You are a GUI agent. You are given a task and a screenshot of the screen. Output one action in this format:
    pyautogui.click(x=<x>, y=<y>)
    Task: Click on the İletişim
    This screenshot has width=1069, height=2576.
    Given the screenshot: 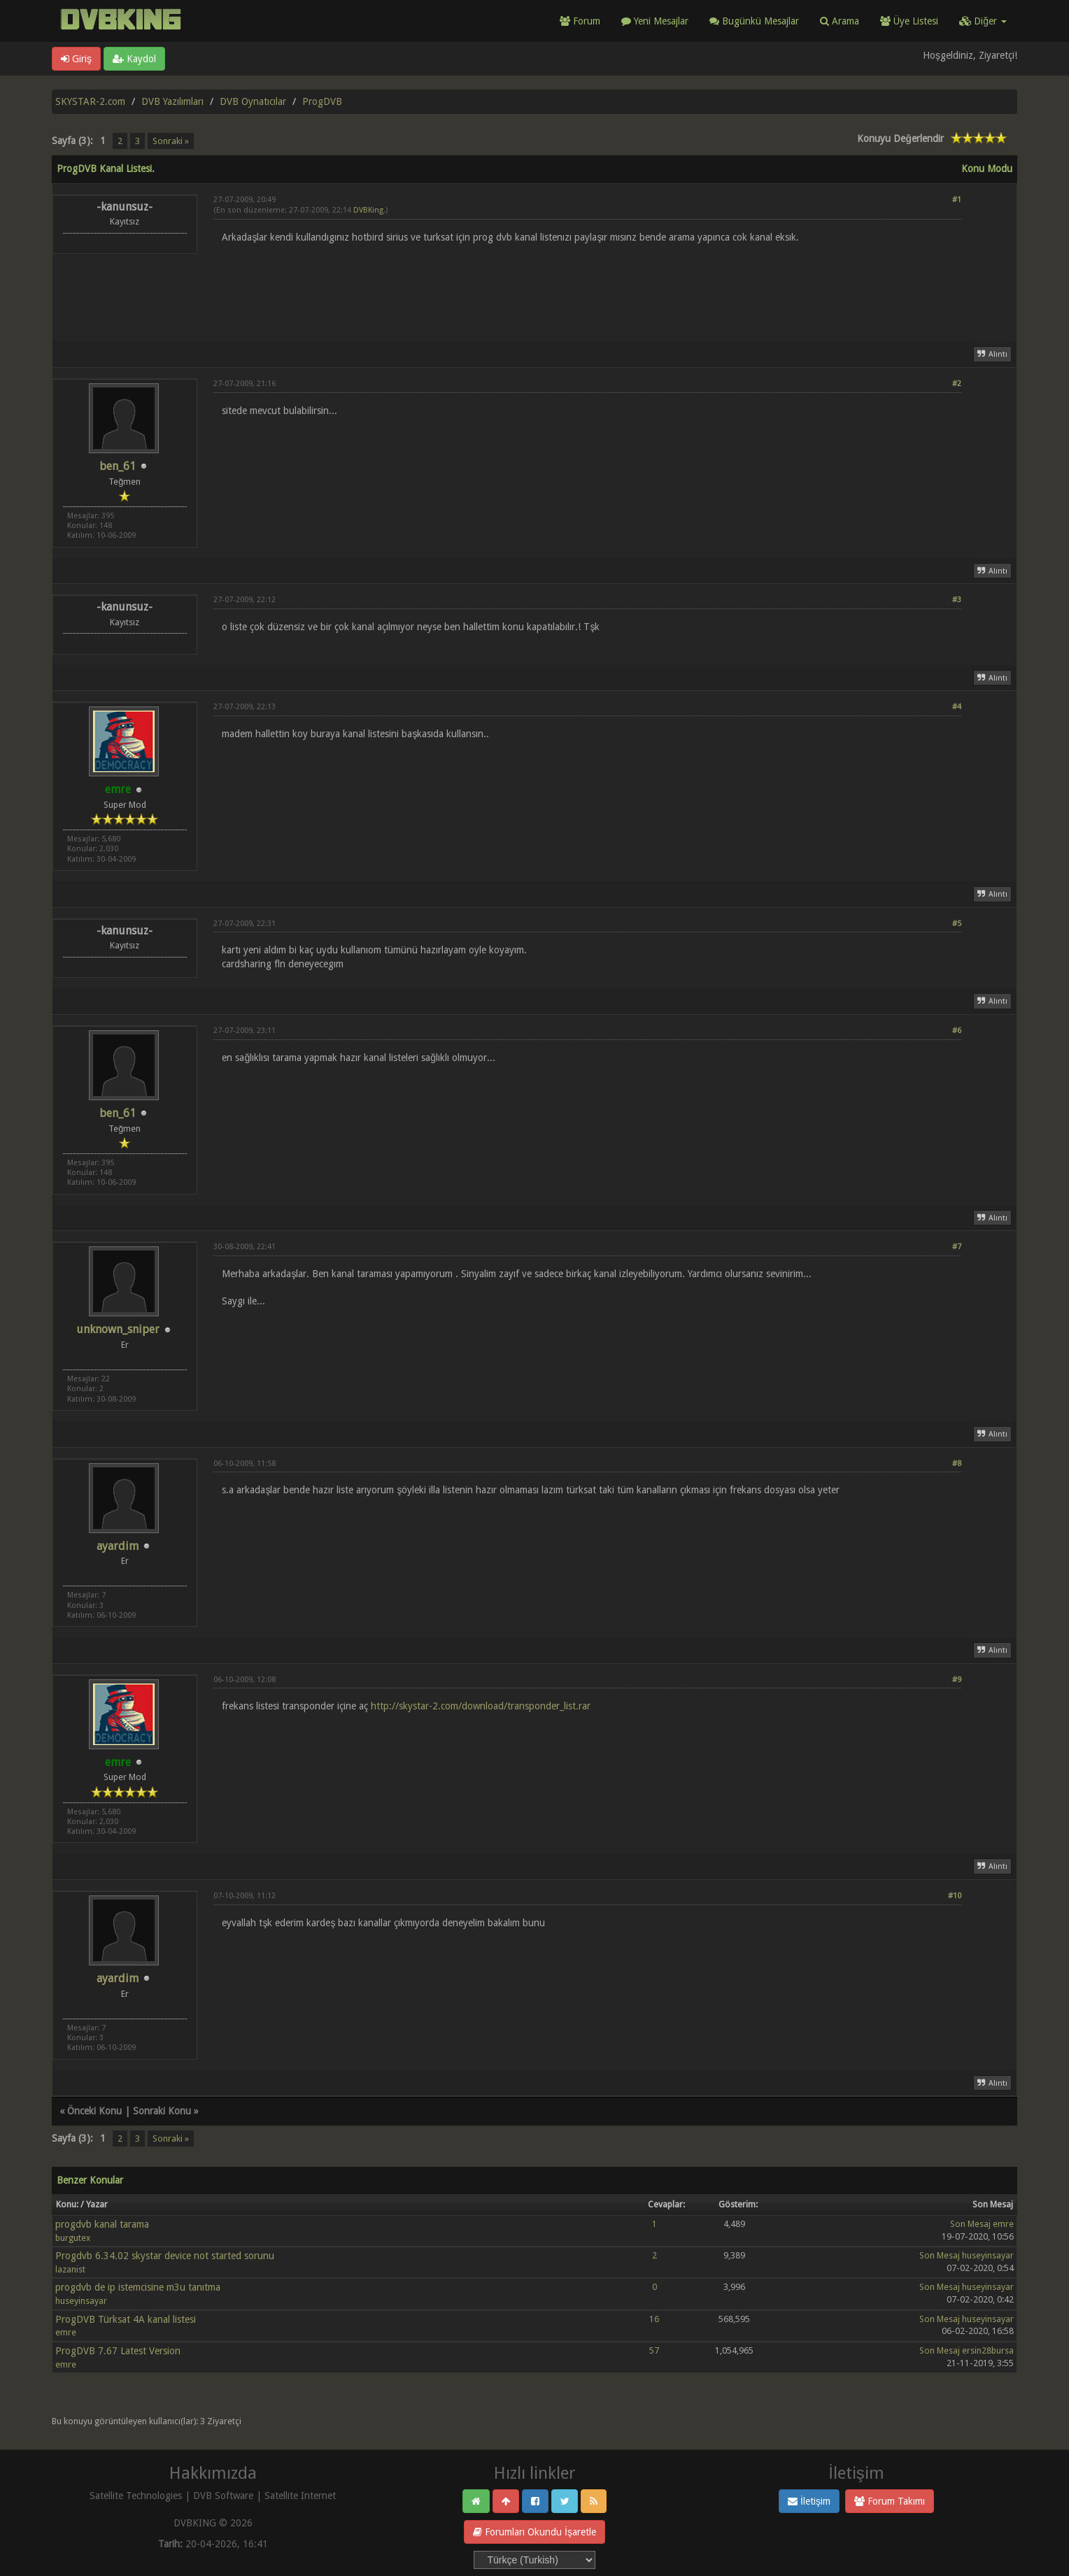 What is the action you would take?
    pyautogui.click(x=809, y=2501)
    